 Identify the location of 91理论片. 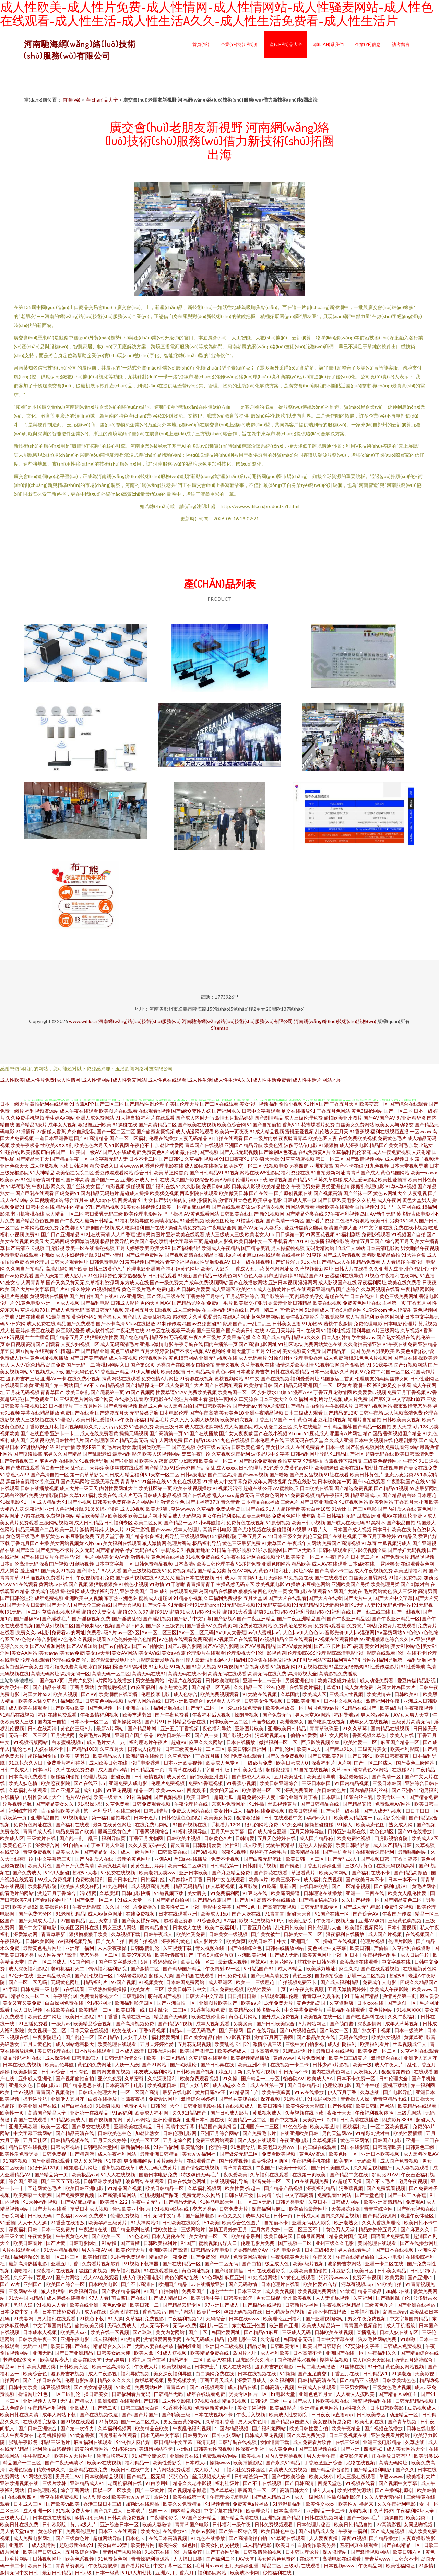
(65, 1419).